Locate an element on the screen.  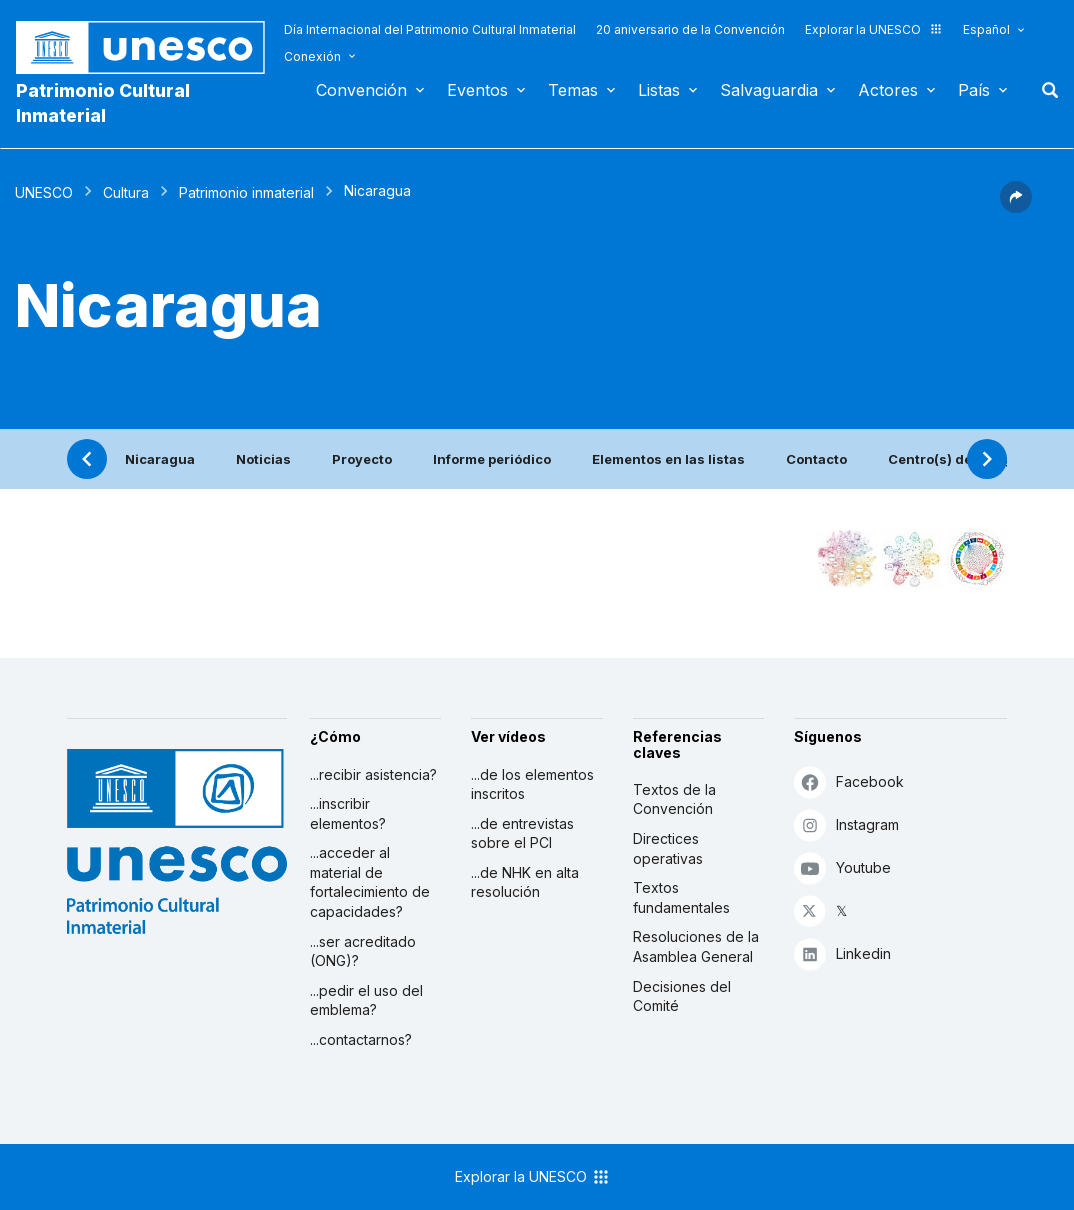
Salvaguardia is located at coordinates (769, 90).